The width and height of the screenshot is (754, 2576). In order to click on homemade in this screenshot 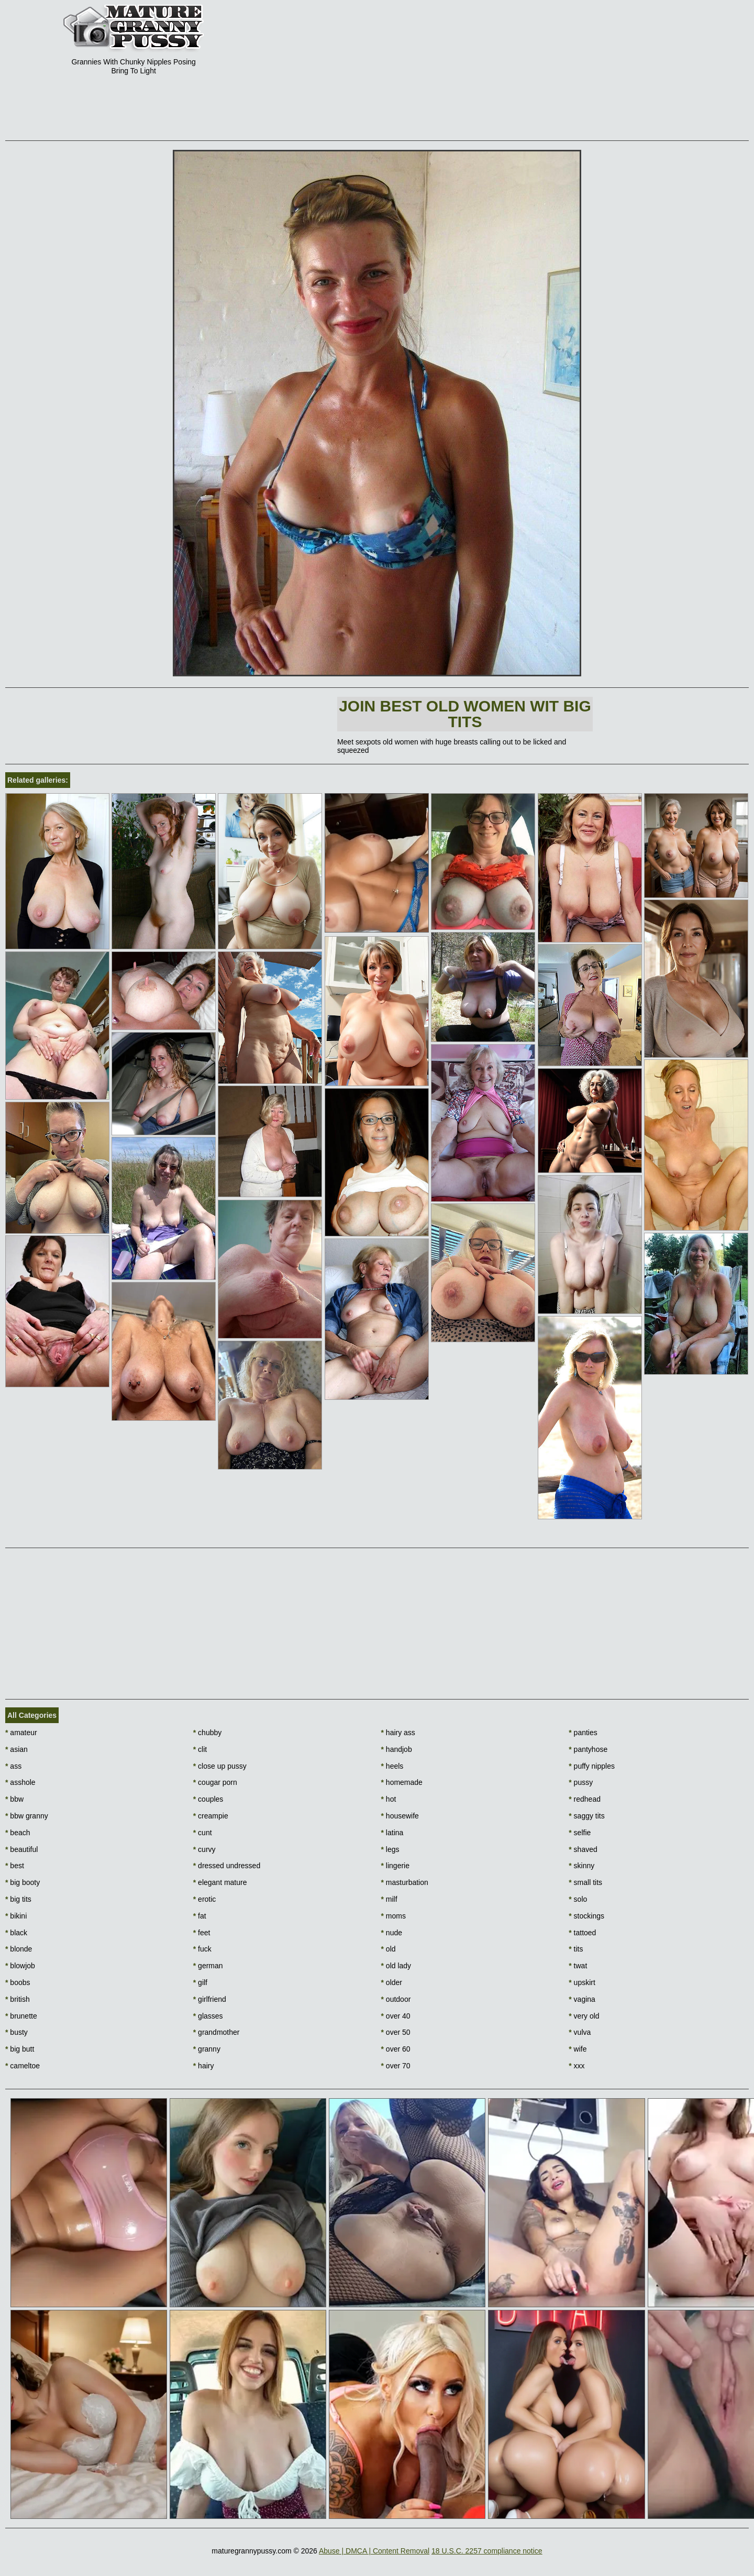, I will do `click(402, 1782)`.